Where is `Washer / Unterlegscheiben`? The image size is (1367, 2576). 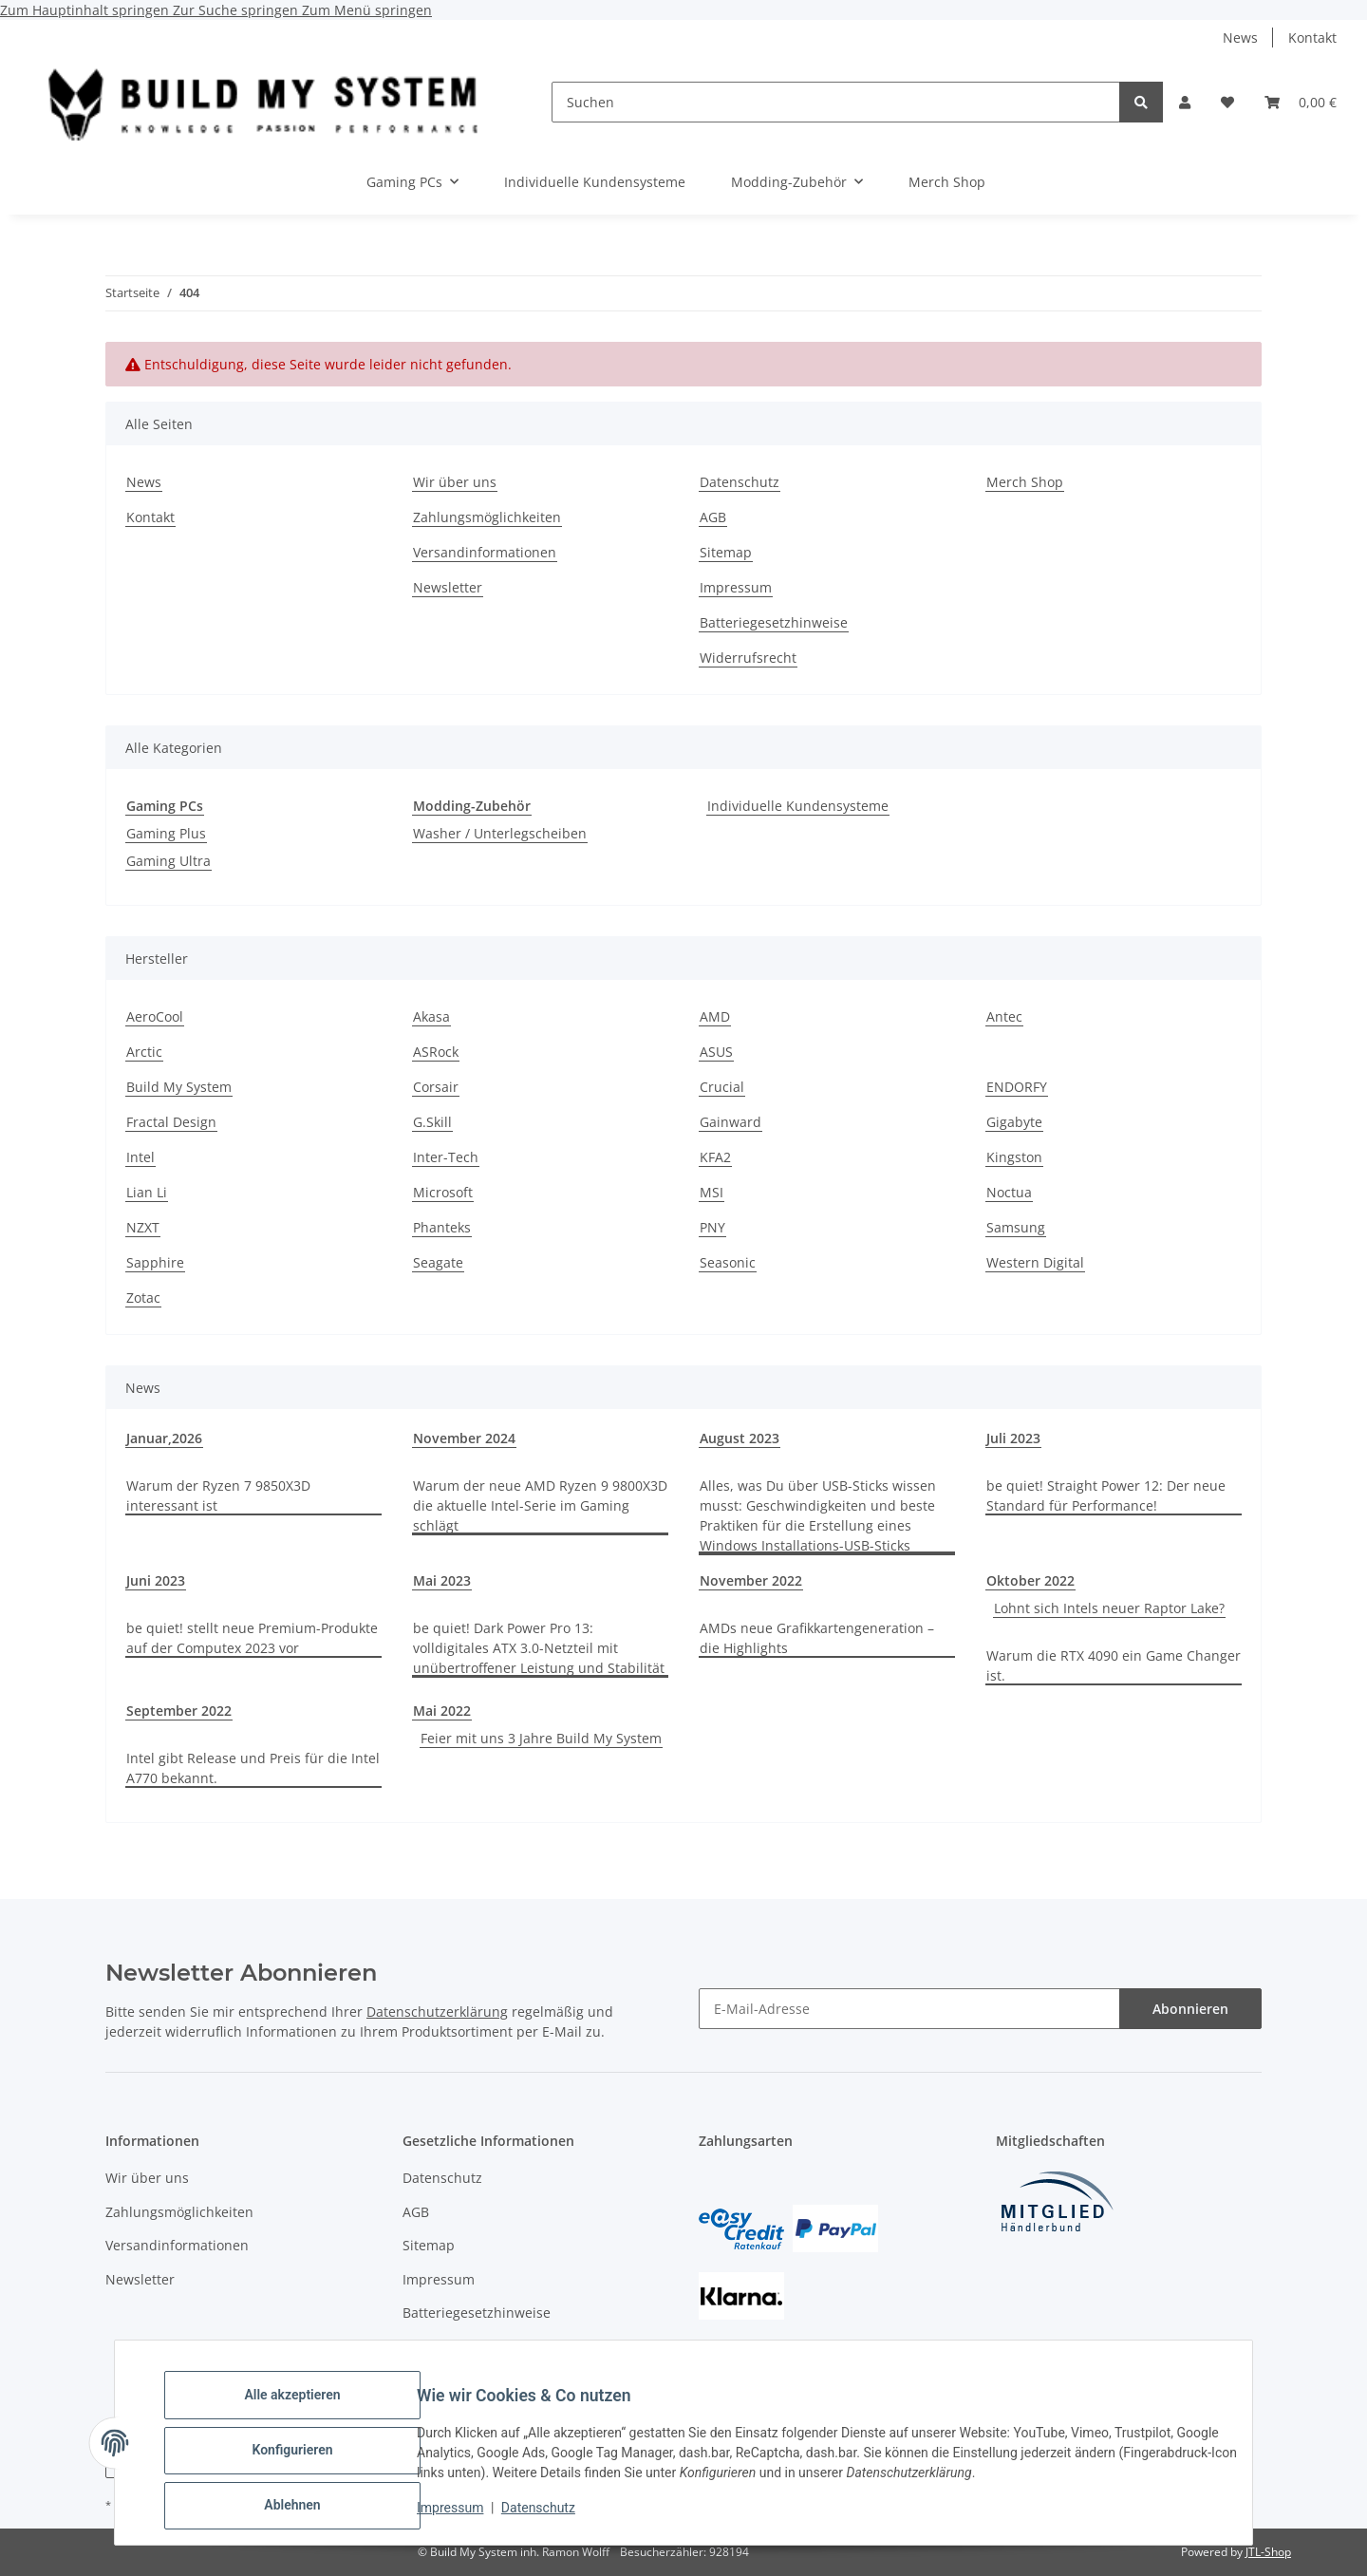
Washer / Unterlegscheiben is located at coordinates (500, 833).